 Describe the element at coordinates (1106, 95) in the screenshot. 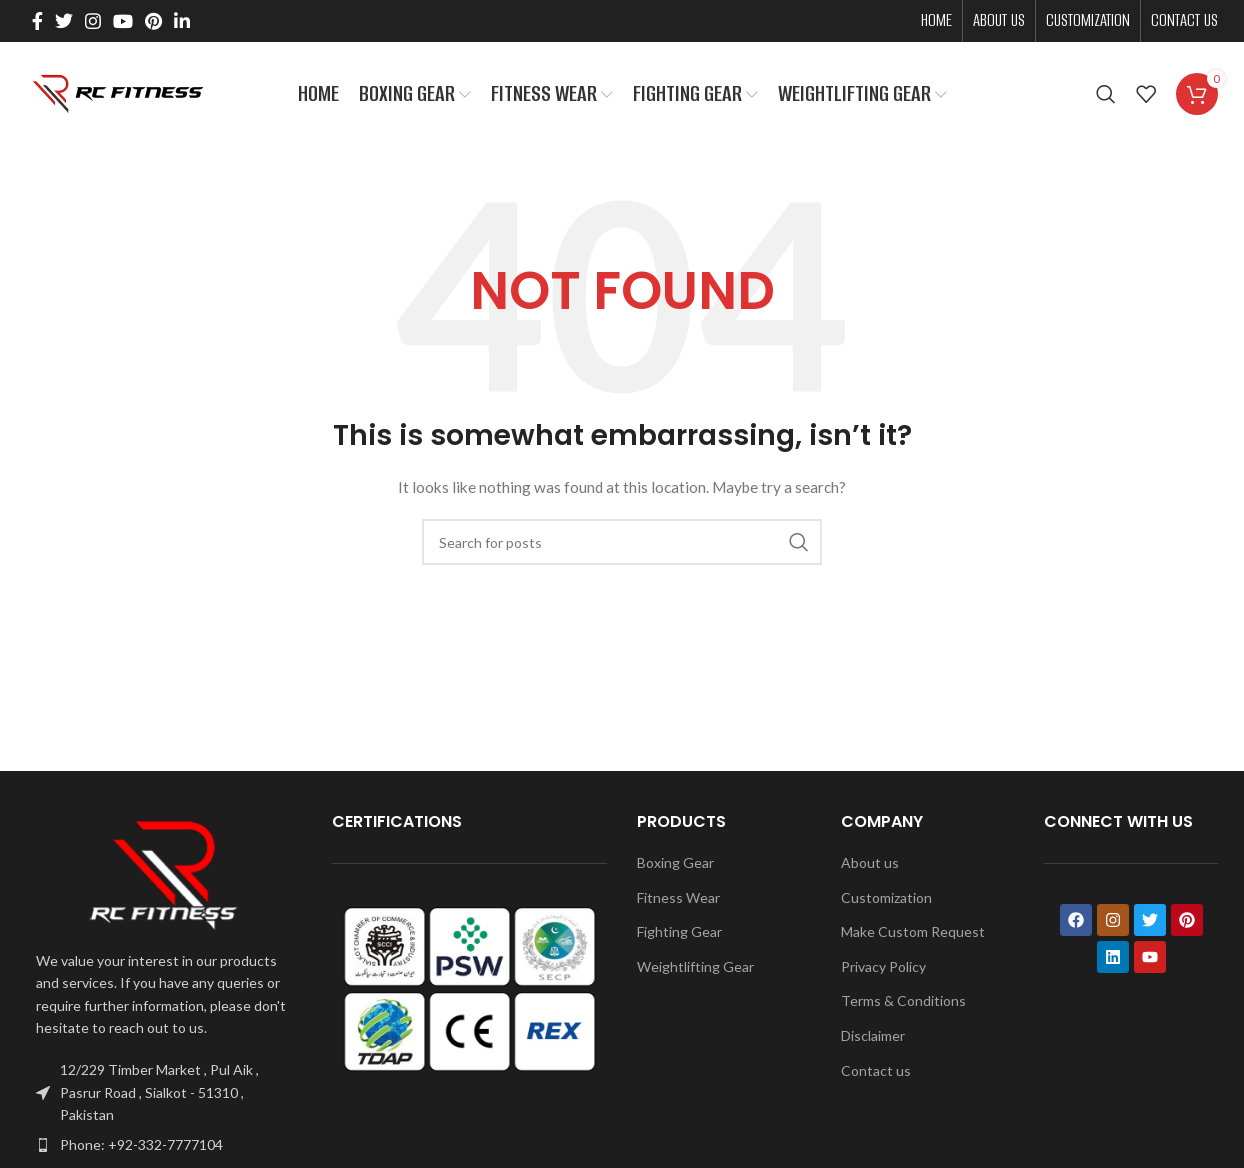

I see `[Search]` at that location.